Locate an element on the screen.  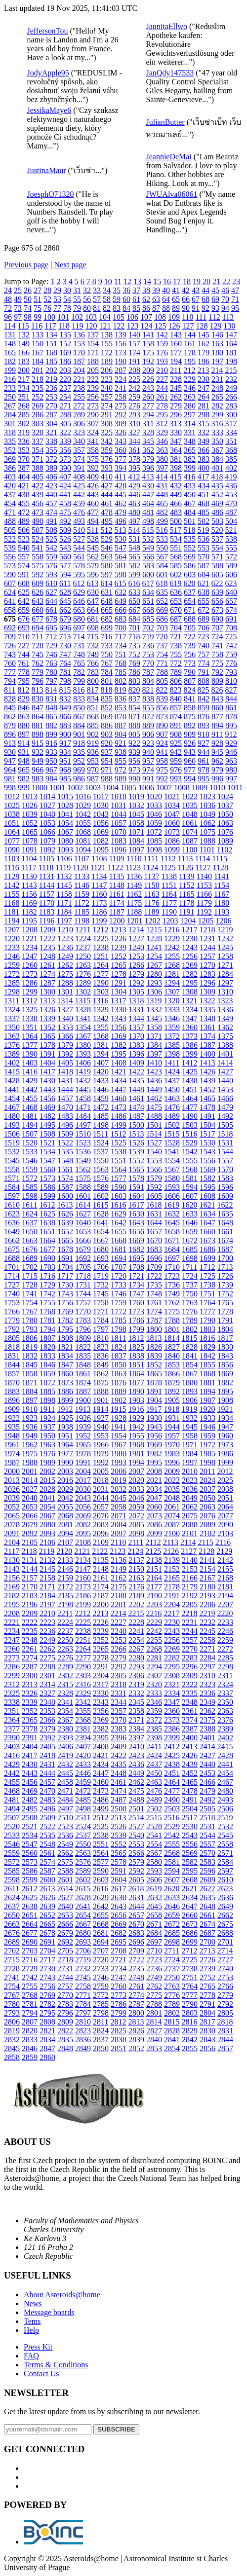
2025 is located at coordinates (225, 1480).